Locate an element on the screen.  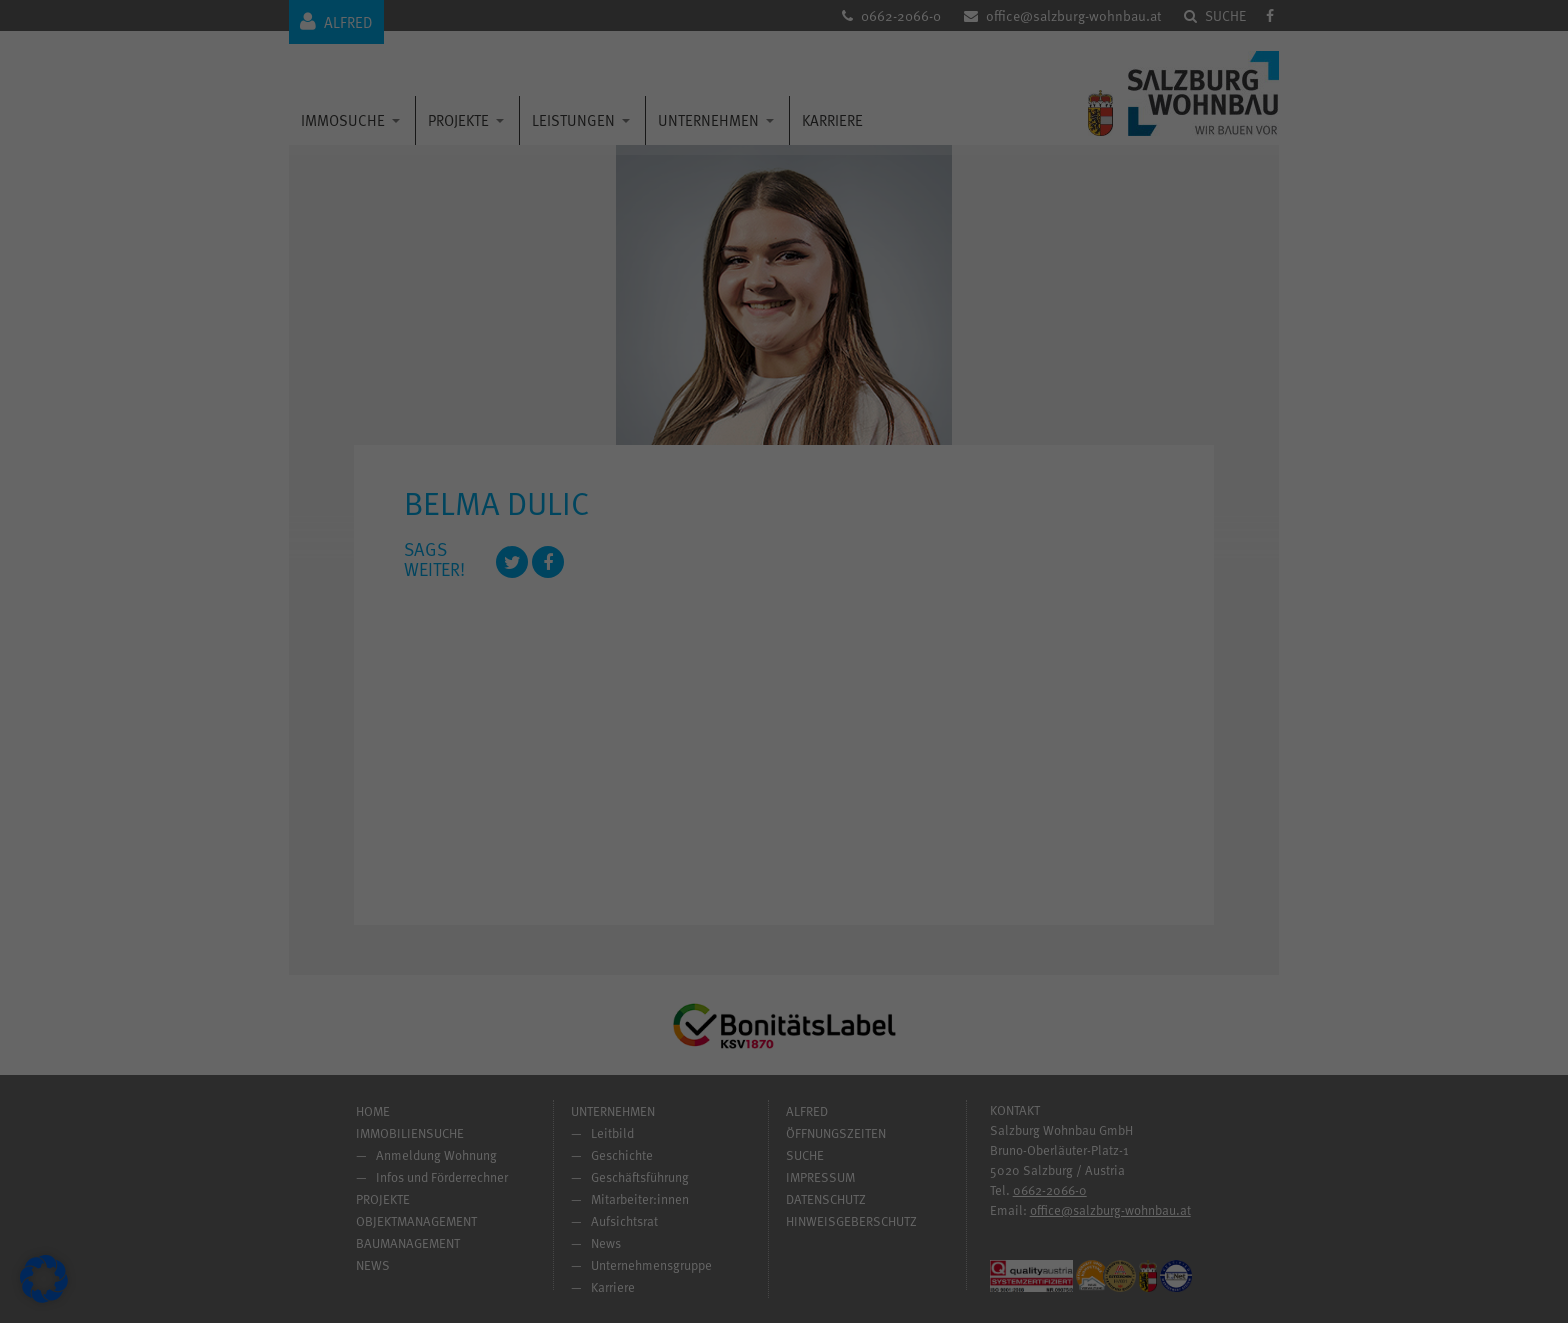
Externe Medien is located at coordinates (868, 614).